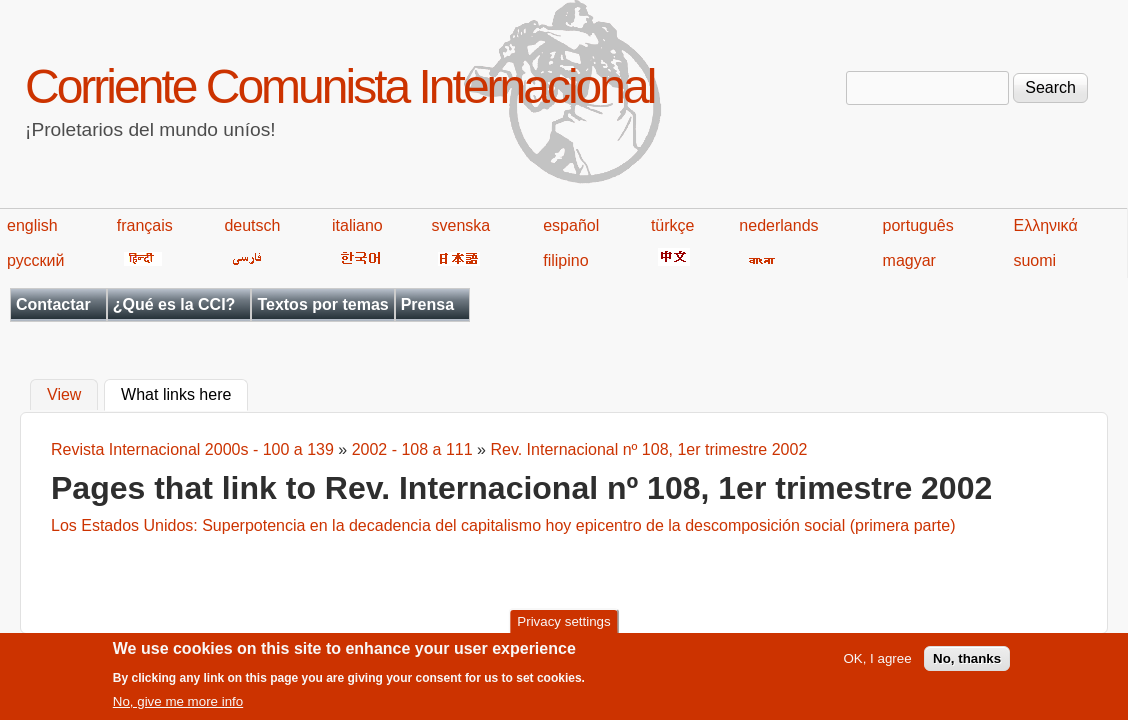 Image resolution: width=1128 pixels, height=720 pixels. I want to click on Textos por temas, so click(322, 304).